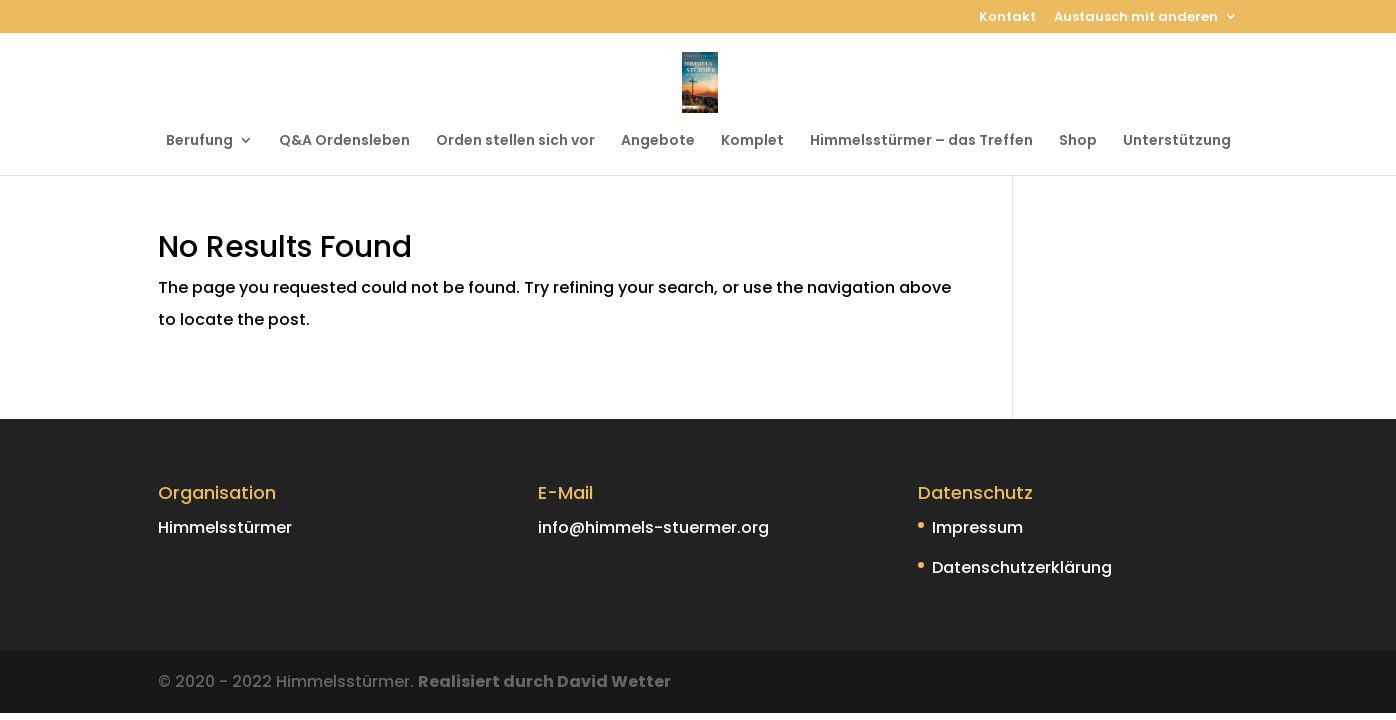  I want to click on info@himmels-stuermer.org, so click(653, 527).